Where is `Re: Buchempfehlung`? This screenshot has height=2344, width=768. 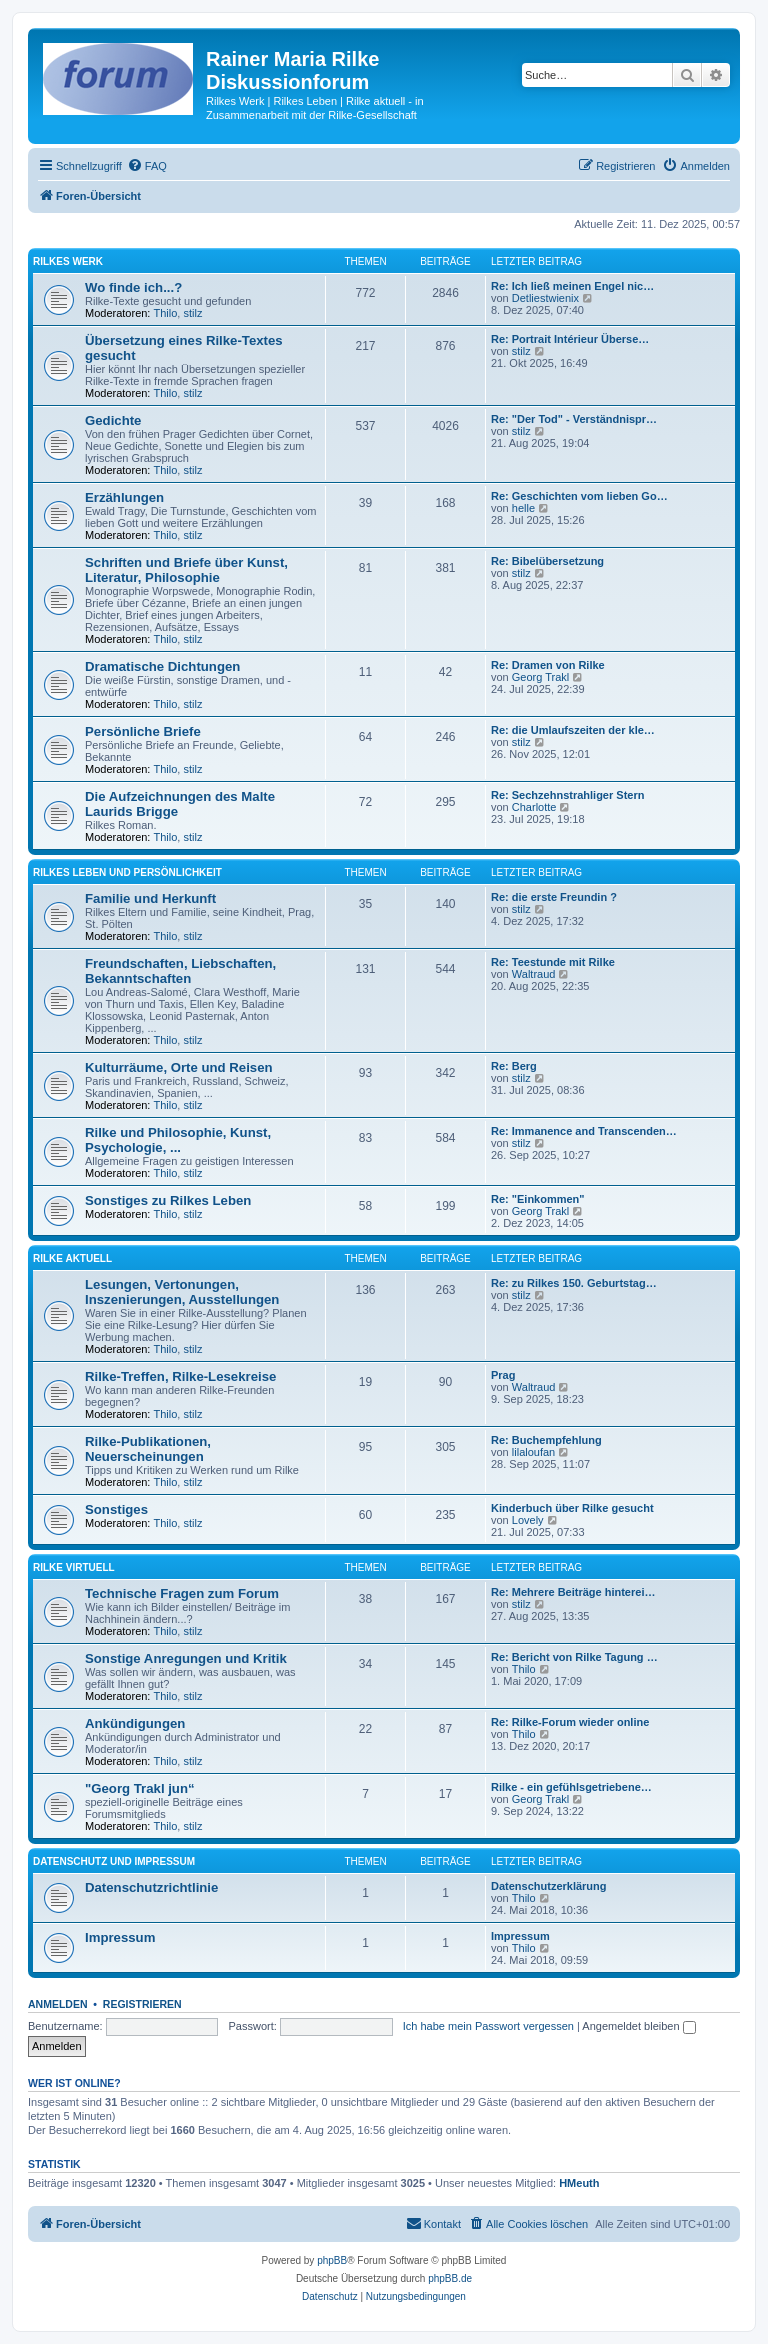 Re: Buchempfehlung is located at coordinates (546, 1440).